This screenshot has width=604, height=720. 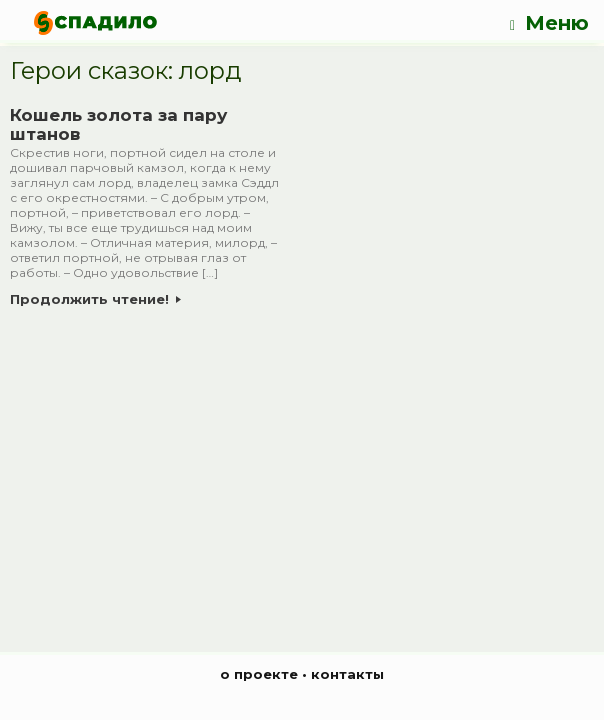 I want to click on Меню, so click(x=549, y=23).